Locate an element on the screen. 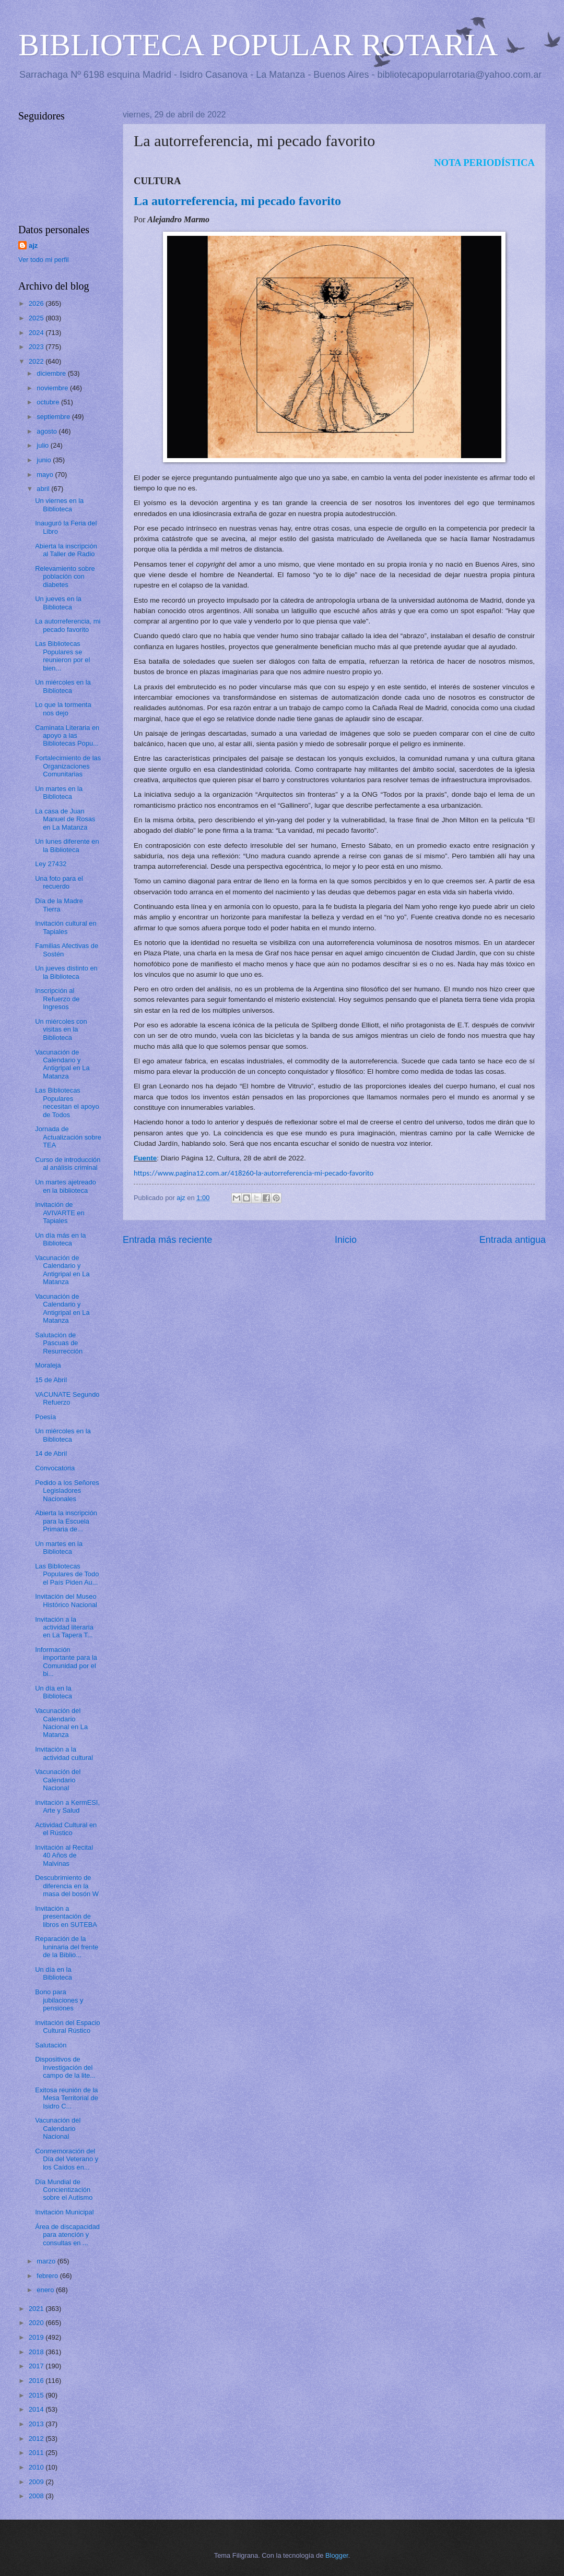  VACUNATE Segundo Refuerzo is located at coordinates (67, 1398).